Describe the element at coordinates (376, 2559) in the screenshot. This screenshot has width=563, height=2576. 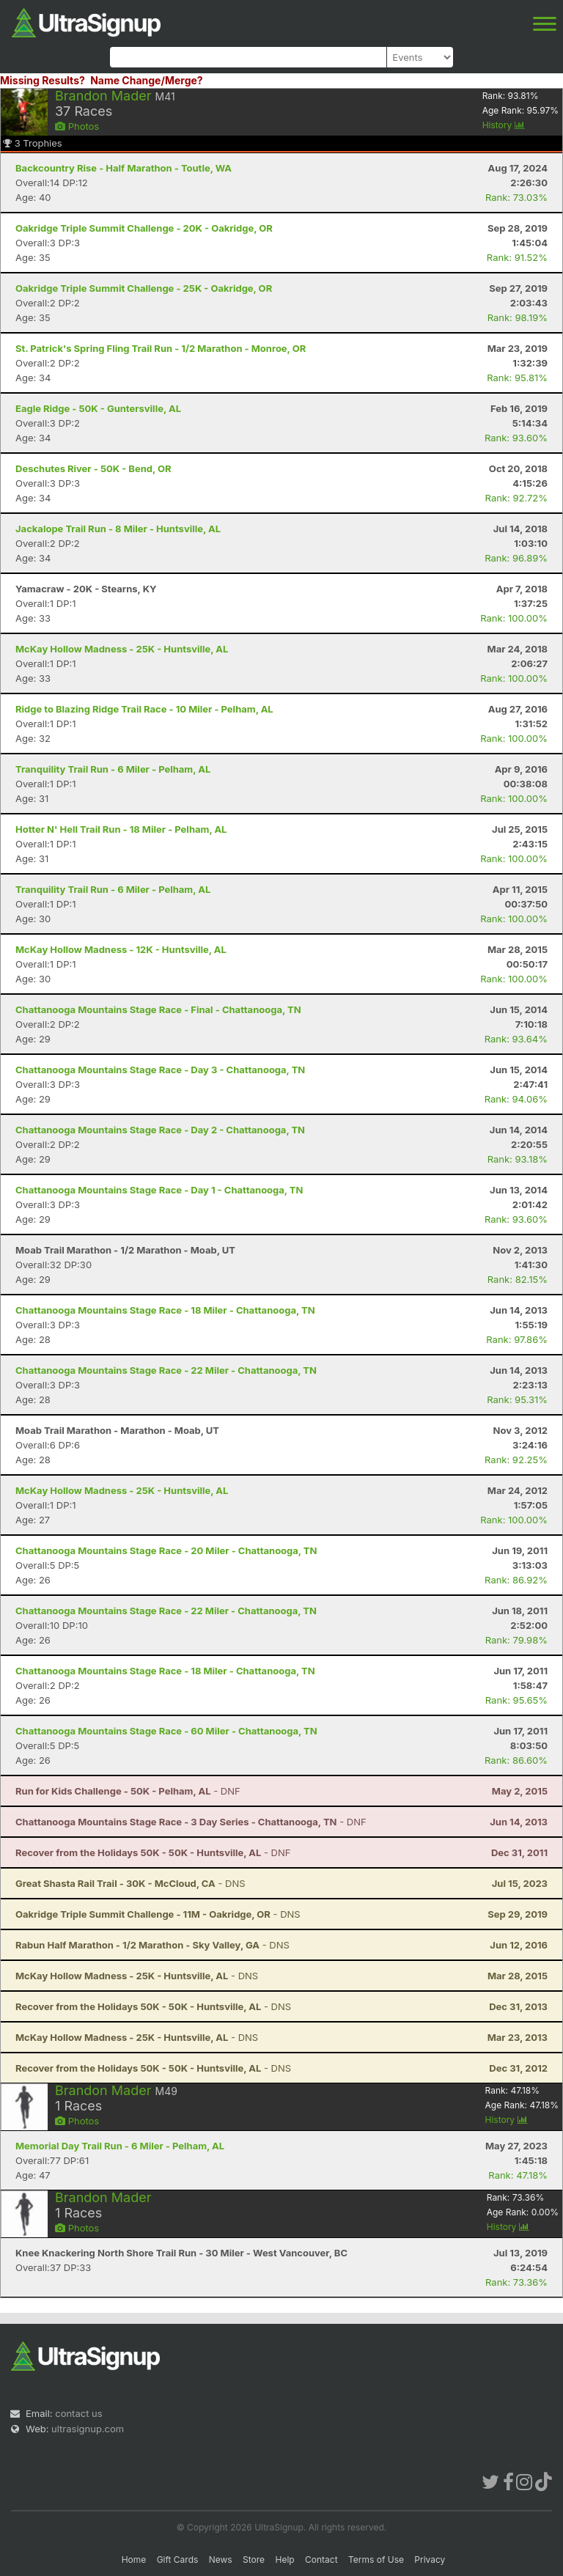
I see `Terms of Use` at that location.